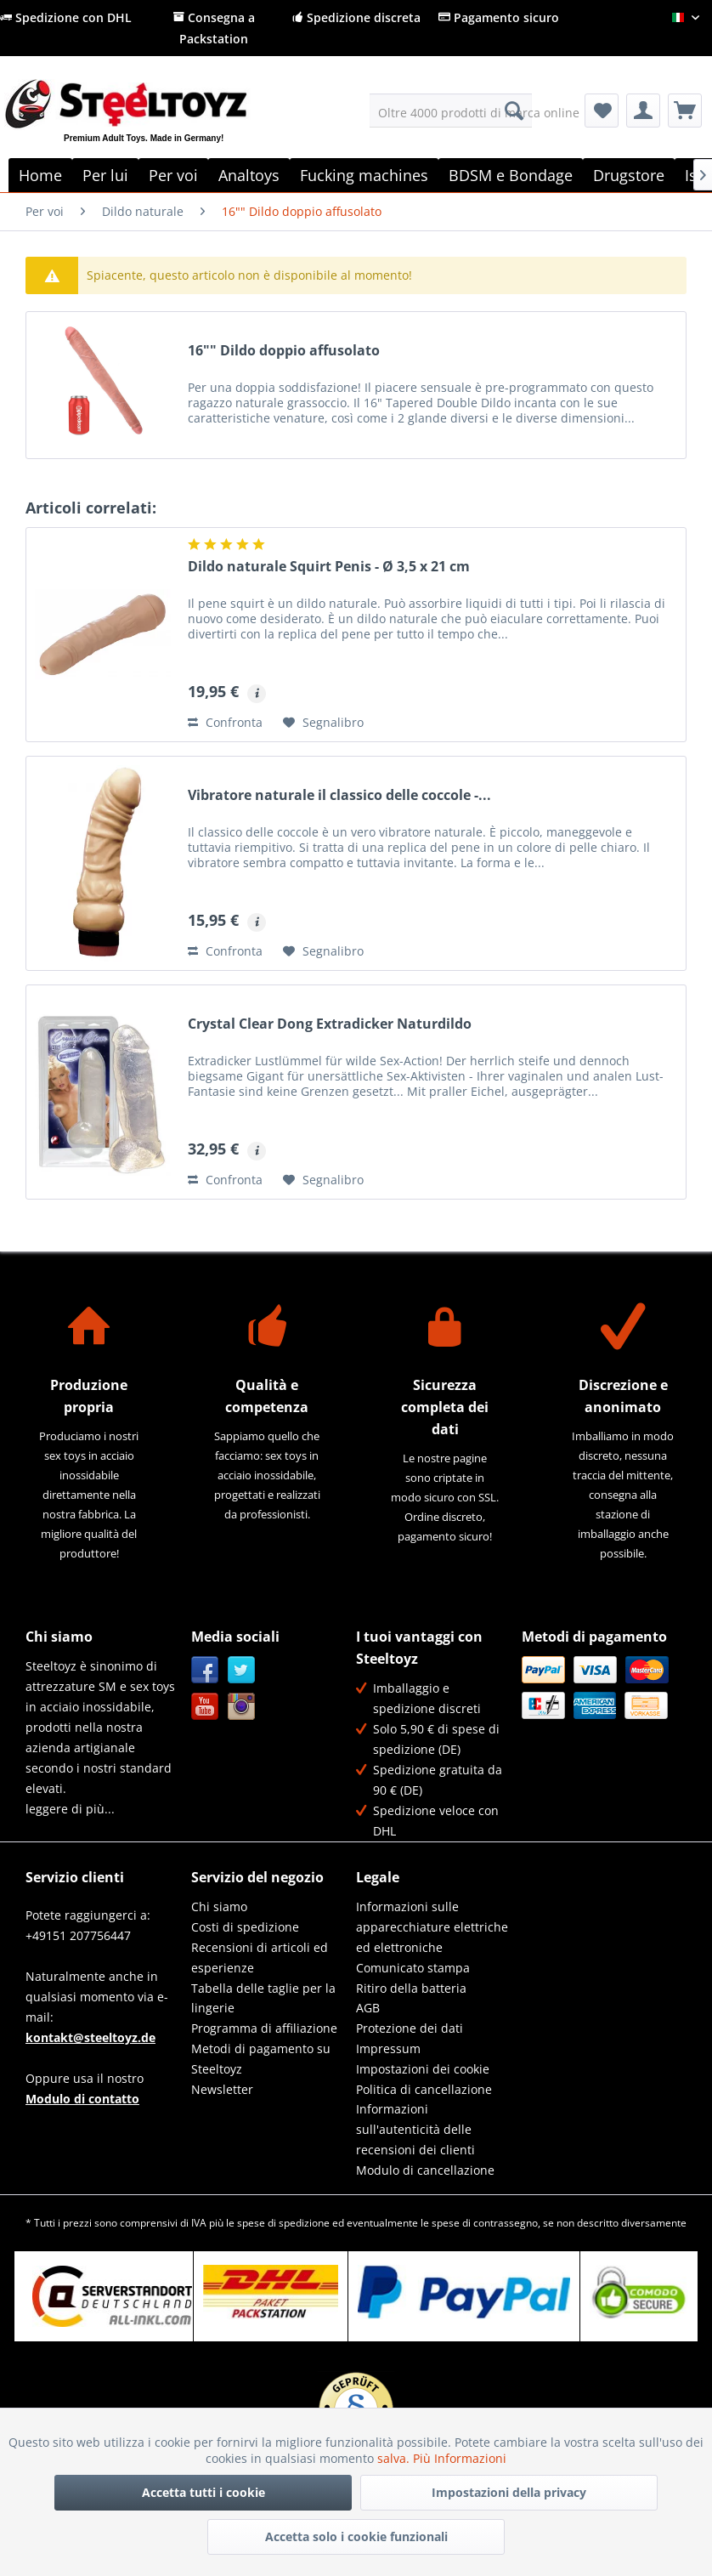 This screenshot has height=2576, width=712. Describe the element at coordinates (432, 1926) in the screenshot. I see `Informazioni sulle apparecchiature elettriche ed elettroniche` at that location.